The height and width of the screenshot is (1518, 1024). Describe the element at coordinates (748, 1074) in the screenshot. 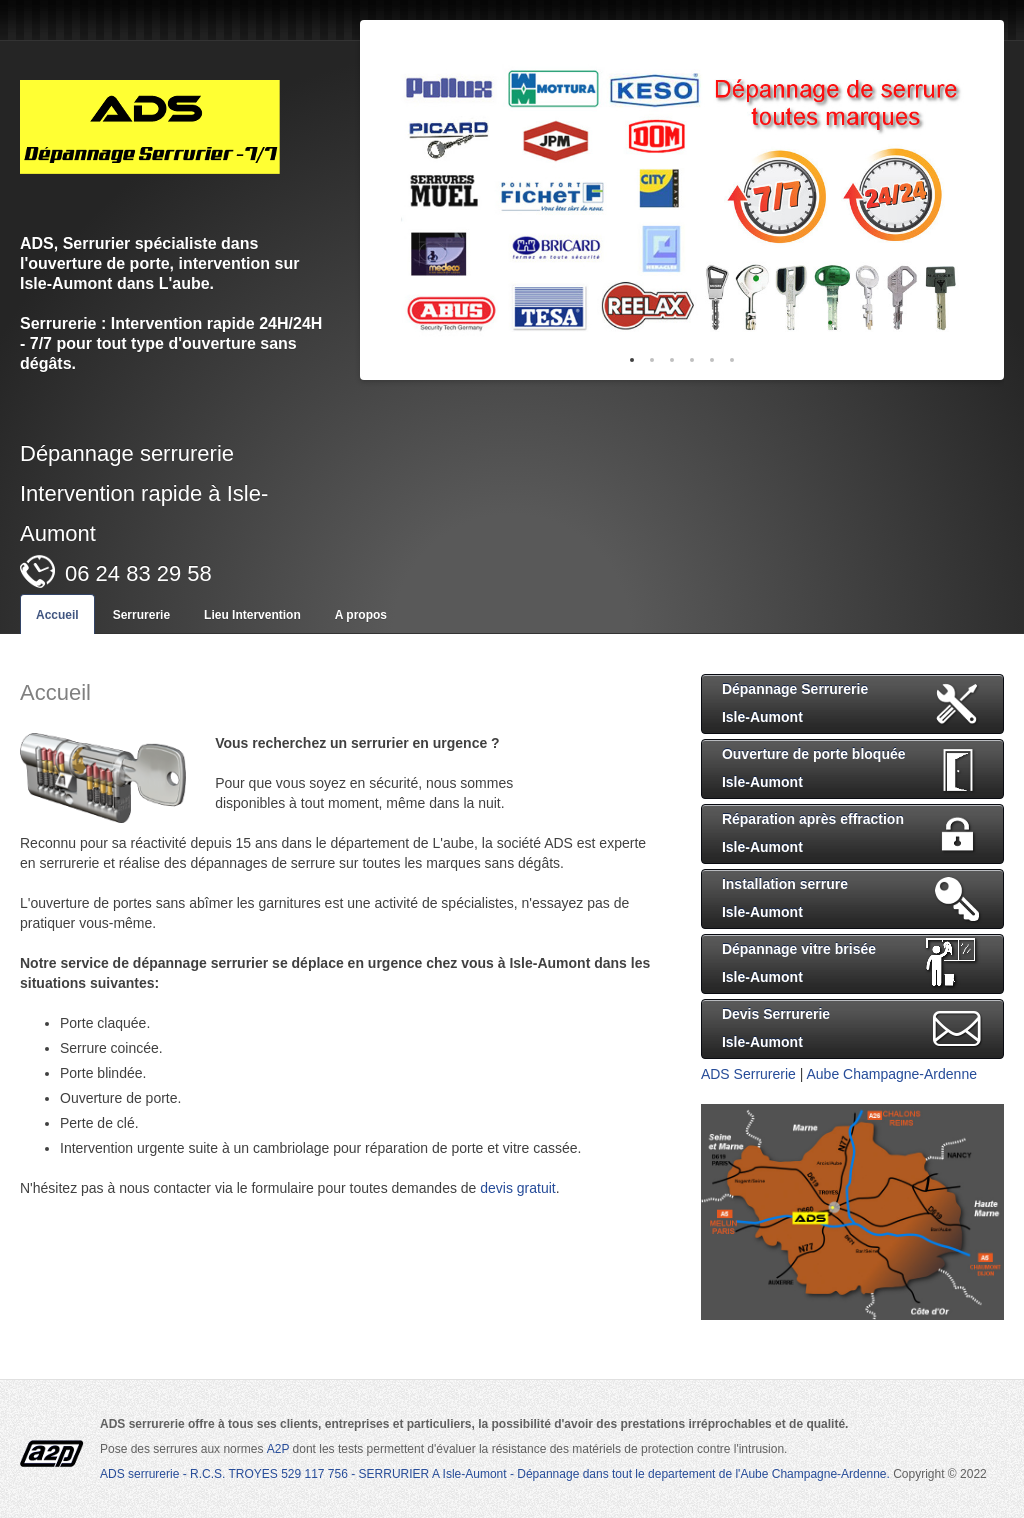

I see `ADS Serrurerie` at that location.